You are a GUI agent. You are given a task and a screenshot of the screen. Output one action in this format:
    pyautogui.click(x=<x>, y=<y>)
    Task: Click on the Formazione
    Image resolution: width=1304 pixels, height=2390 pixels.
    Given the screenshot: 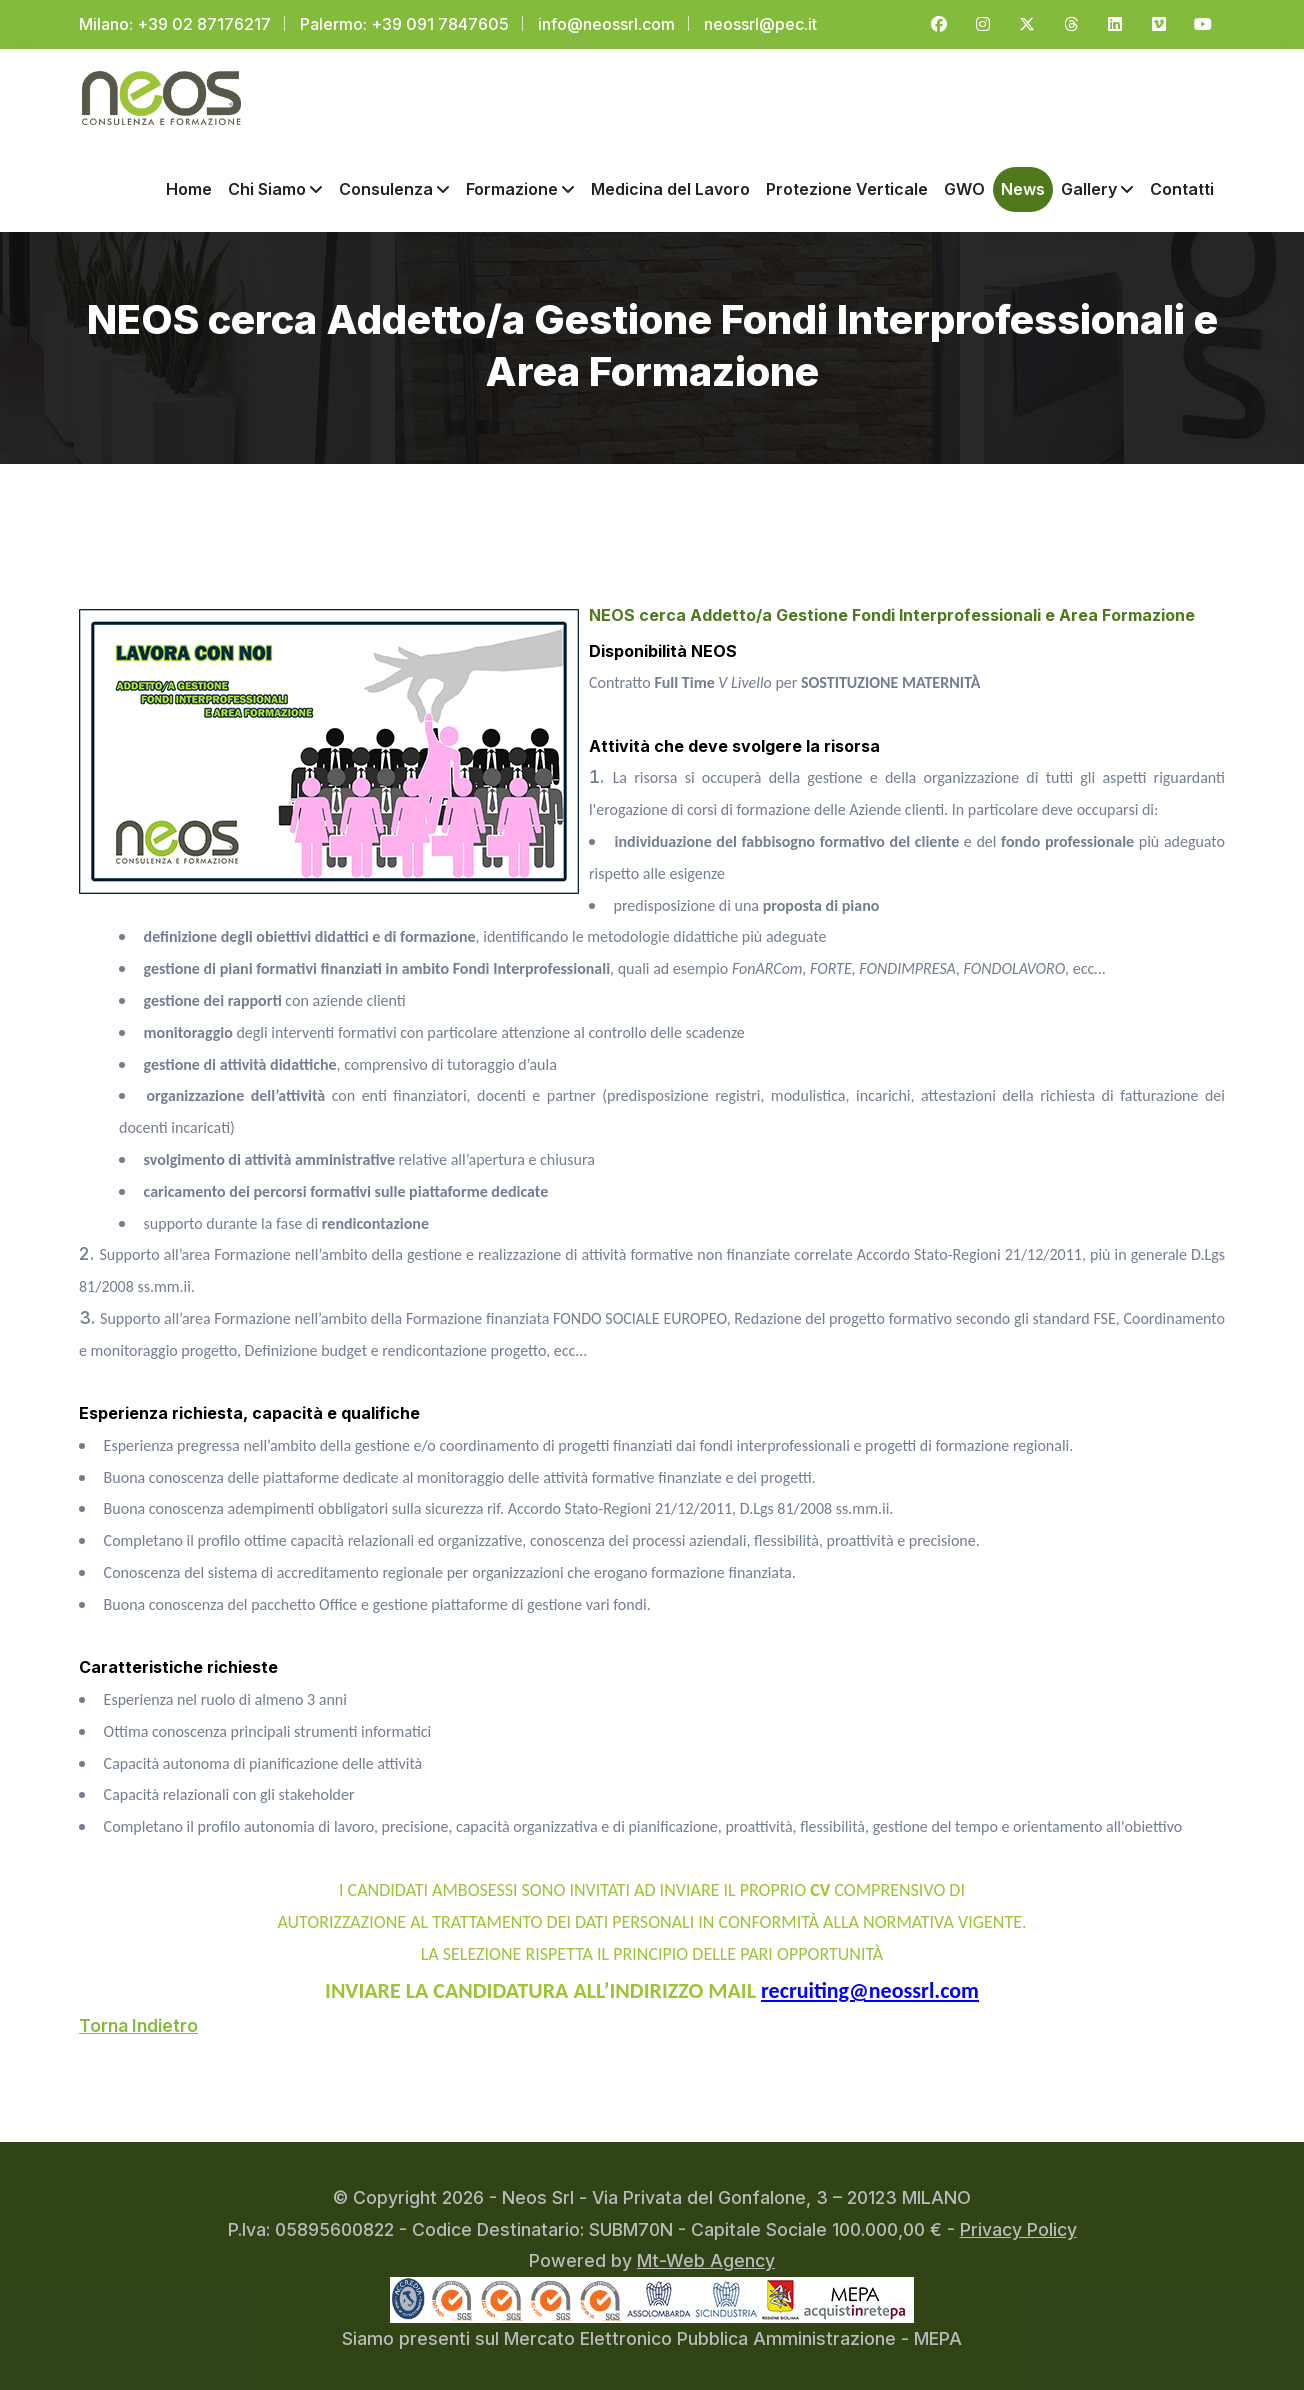 What is the action you would take?
    pyautogui.click(x=520, y=185)
    